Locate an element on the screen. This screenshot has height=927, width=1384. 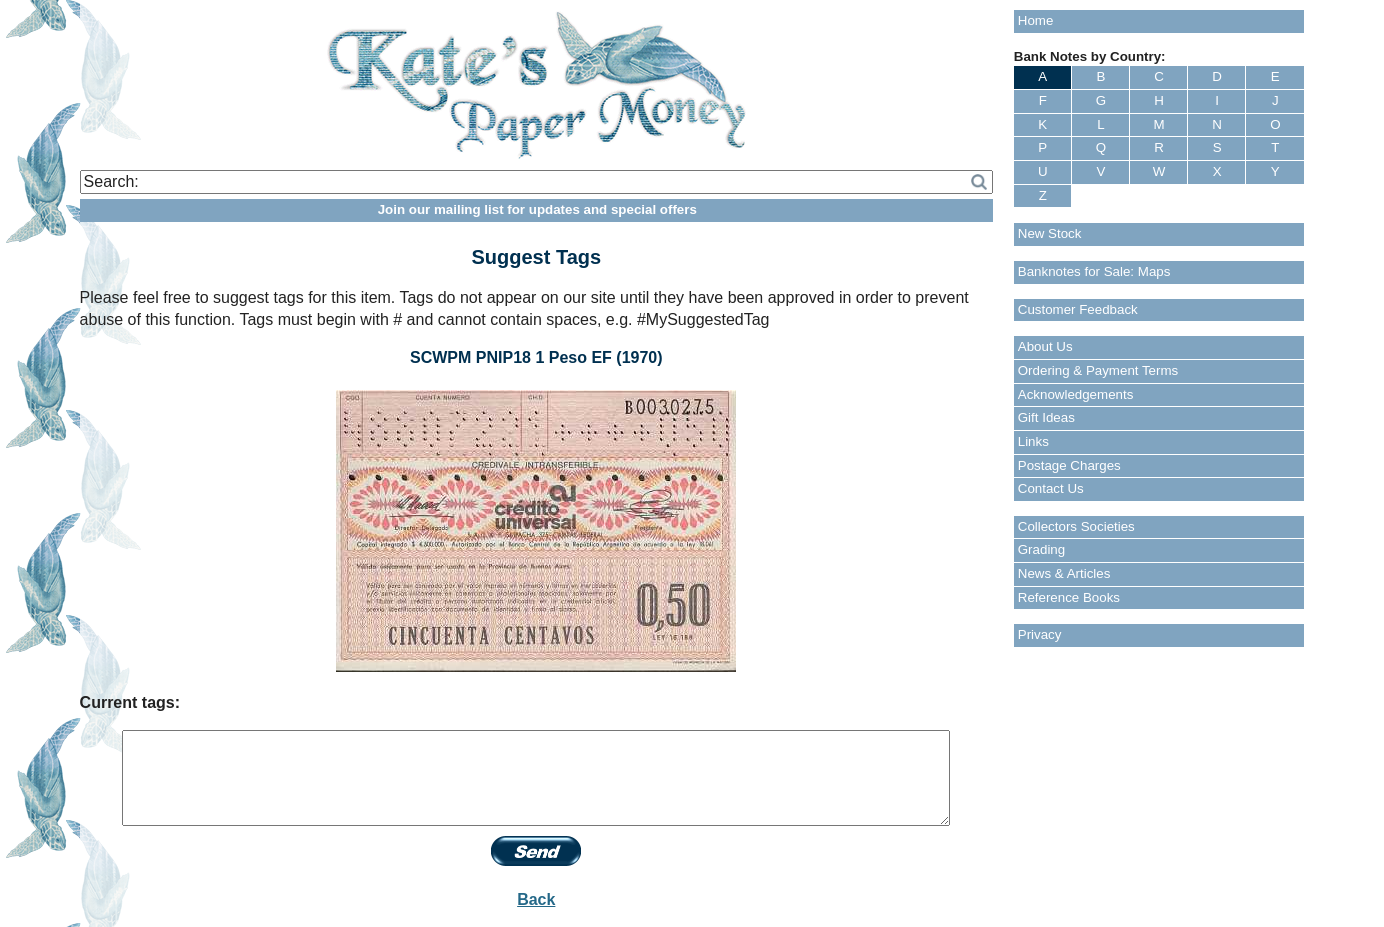
About Us is located at coordinates (1045, 346).